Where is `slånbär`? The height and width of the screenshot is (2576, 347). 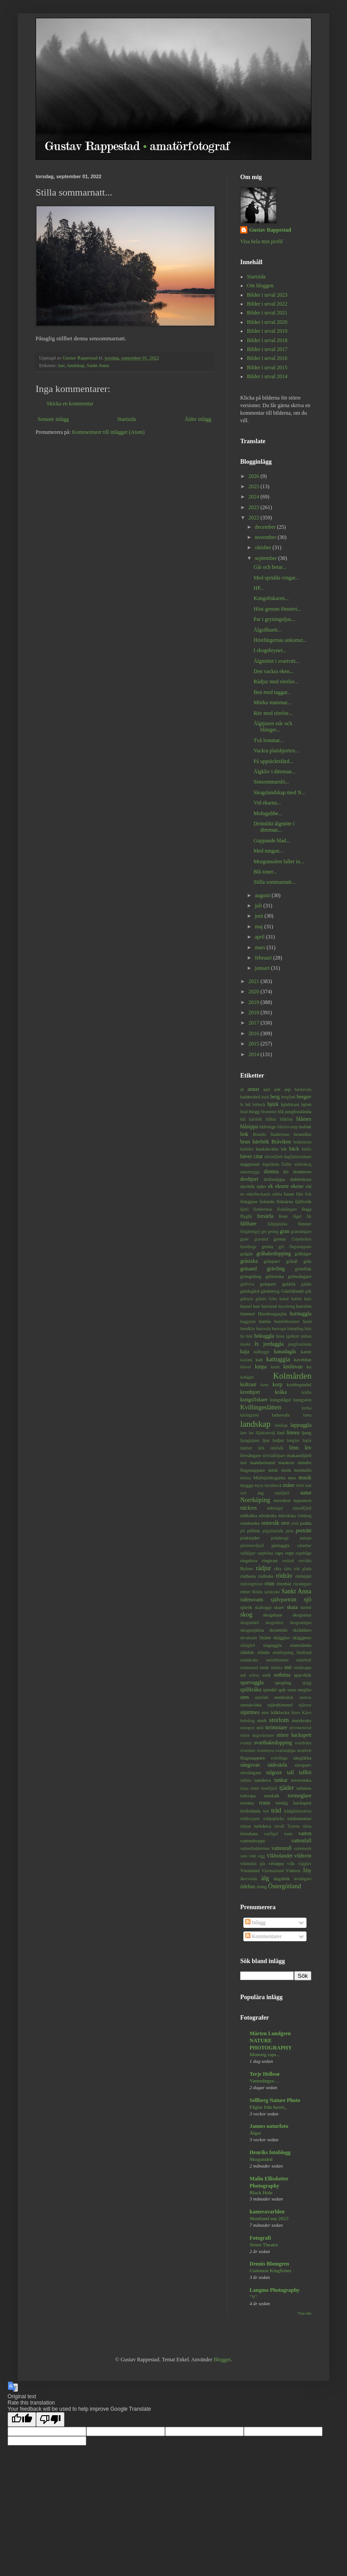
slånbär is located at coordinates (247, 1652).